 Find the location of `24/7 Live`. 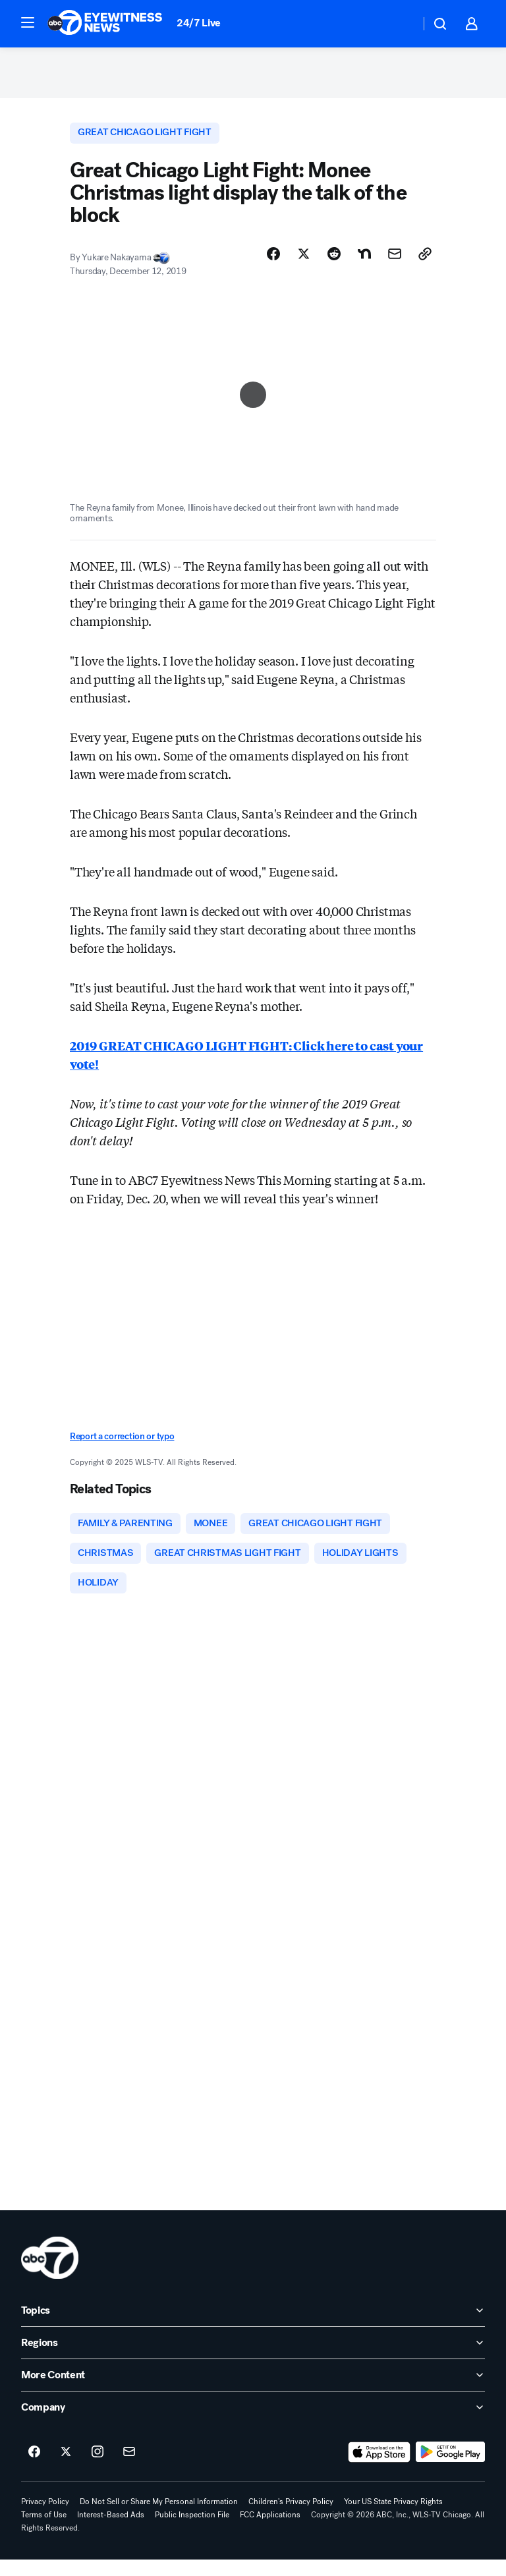

24/7 Live is located at coordinates (199, 23).